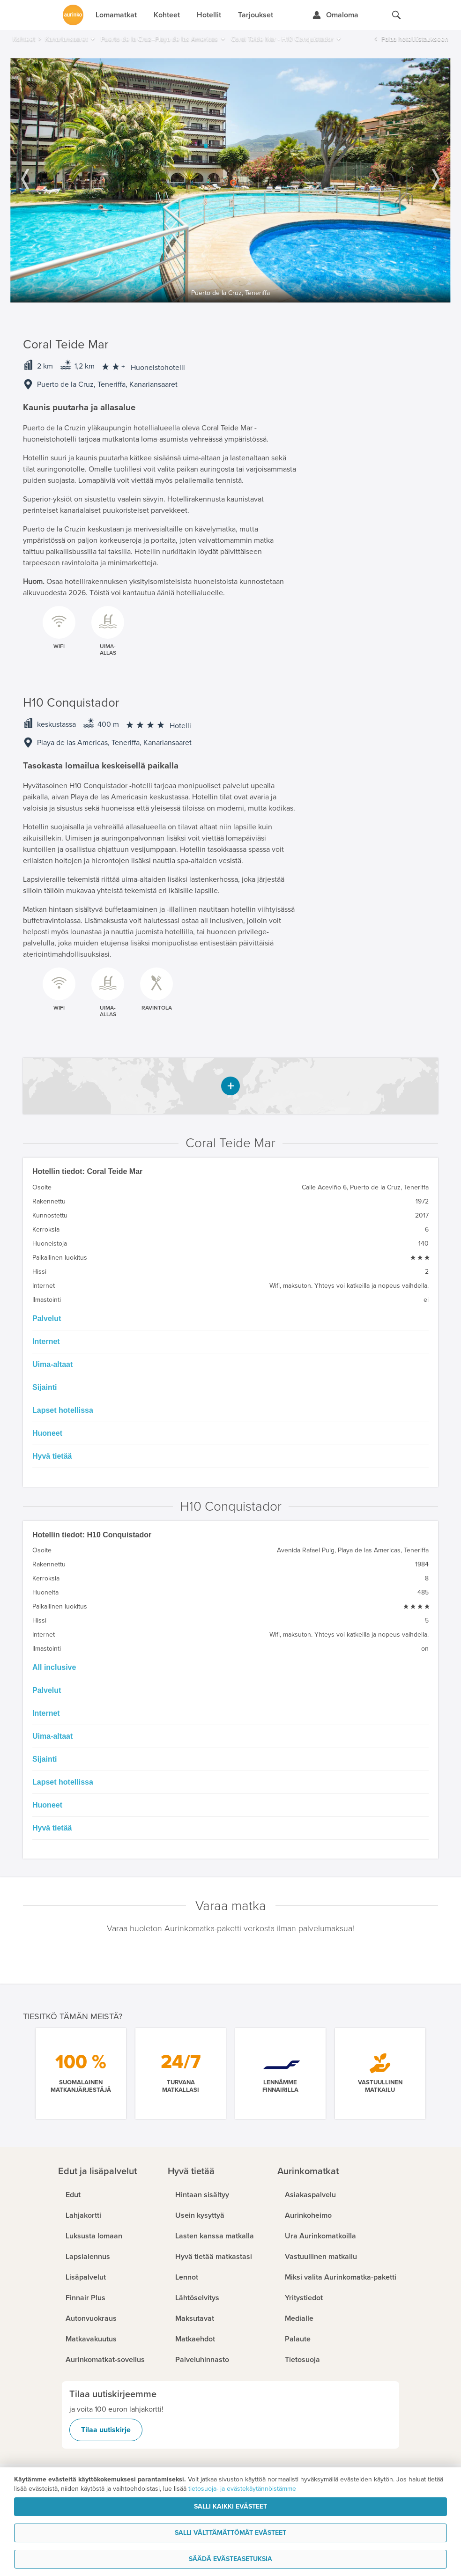 The width and height of the screenshot is (461, 2576). What do you see at coordinates (46, 1318) in the screenshot?
I see `Palvelut` at bounding box center [46, 1318].